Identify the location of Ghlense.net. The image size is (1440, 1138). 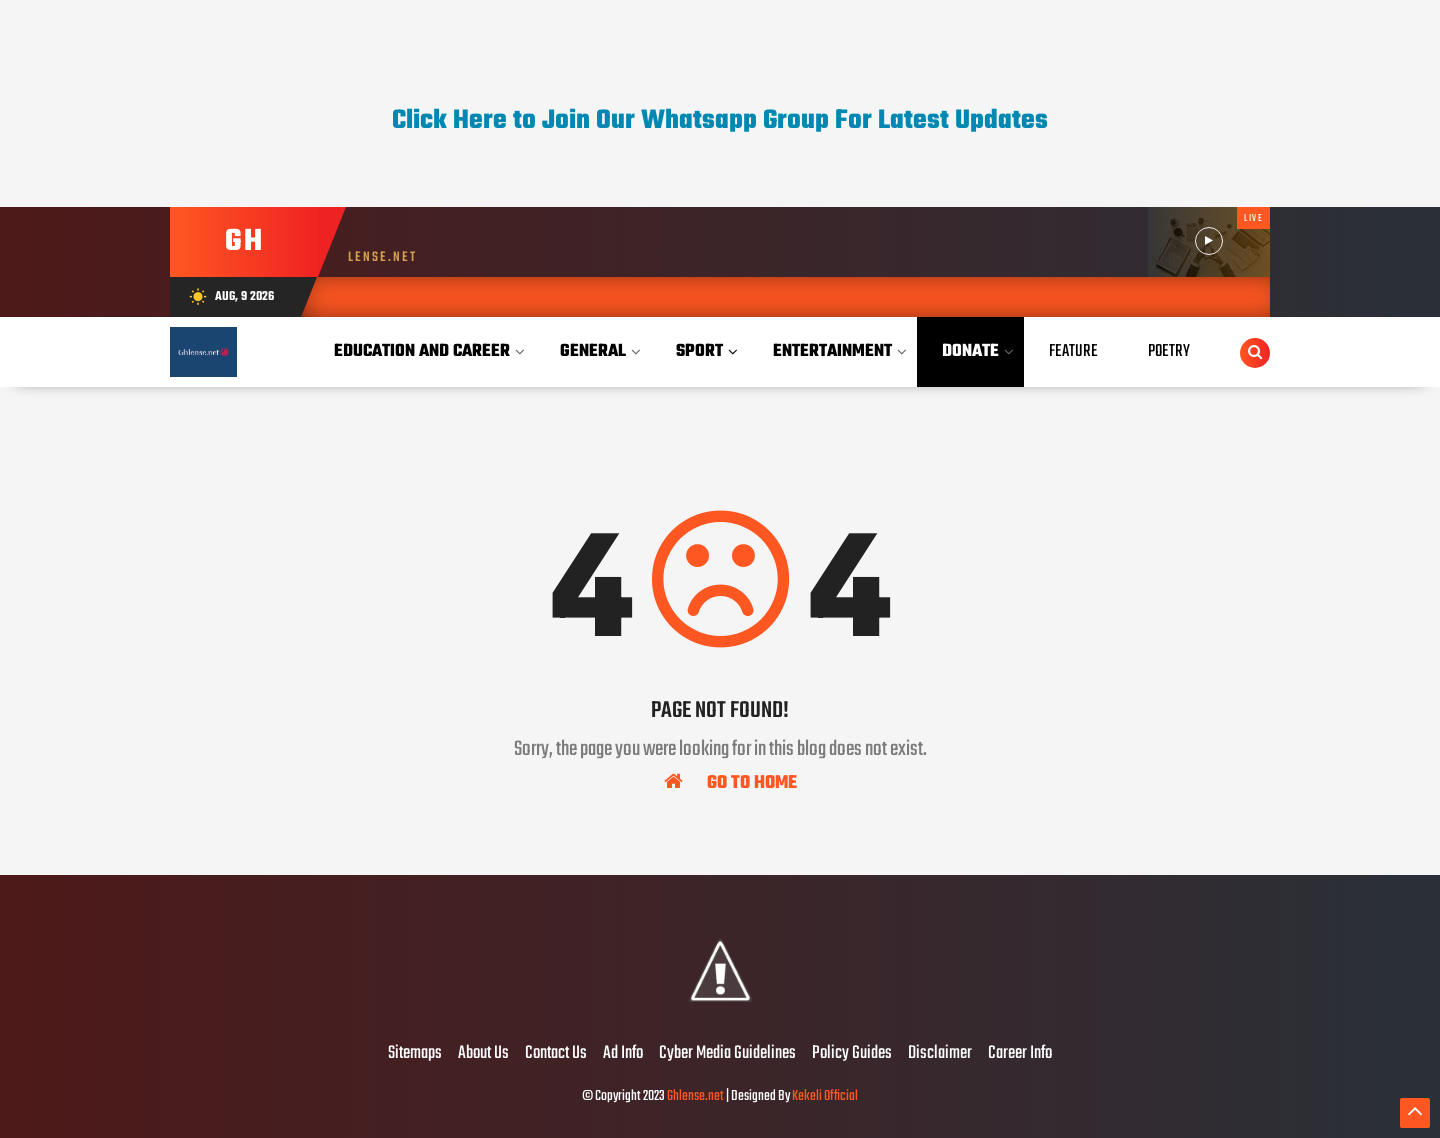
(695, 1096).